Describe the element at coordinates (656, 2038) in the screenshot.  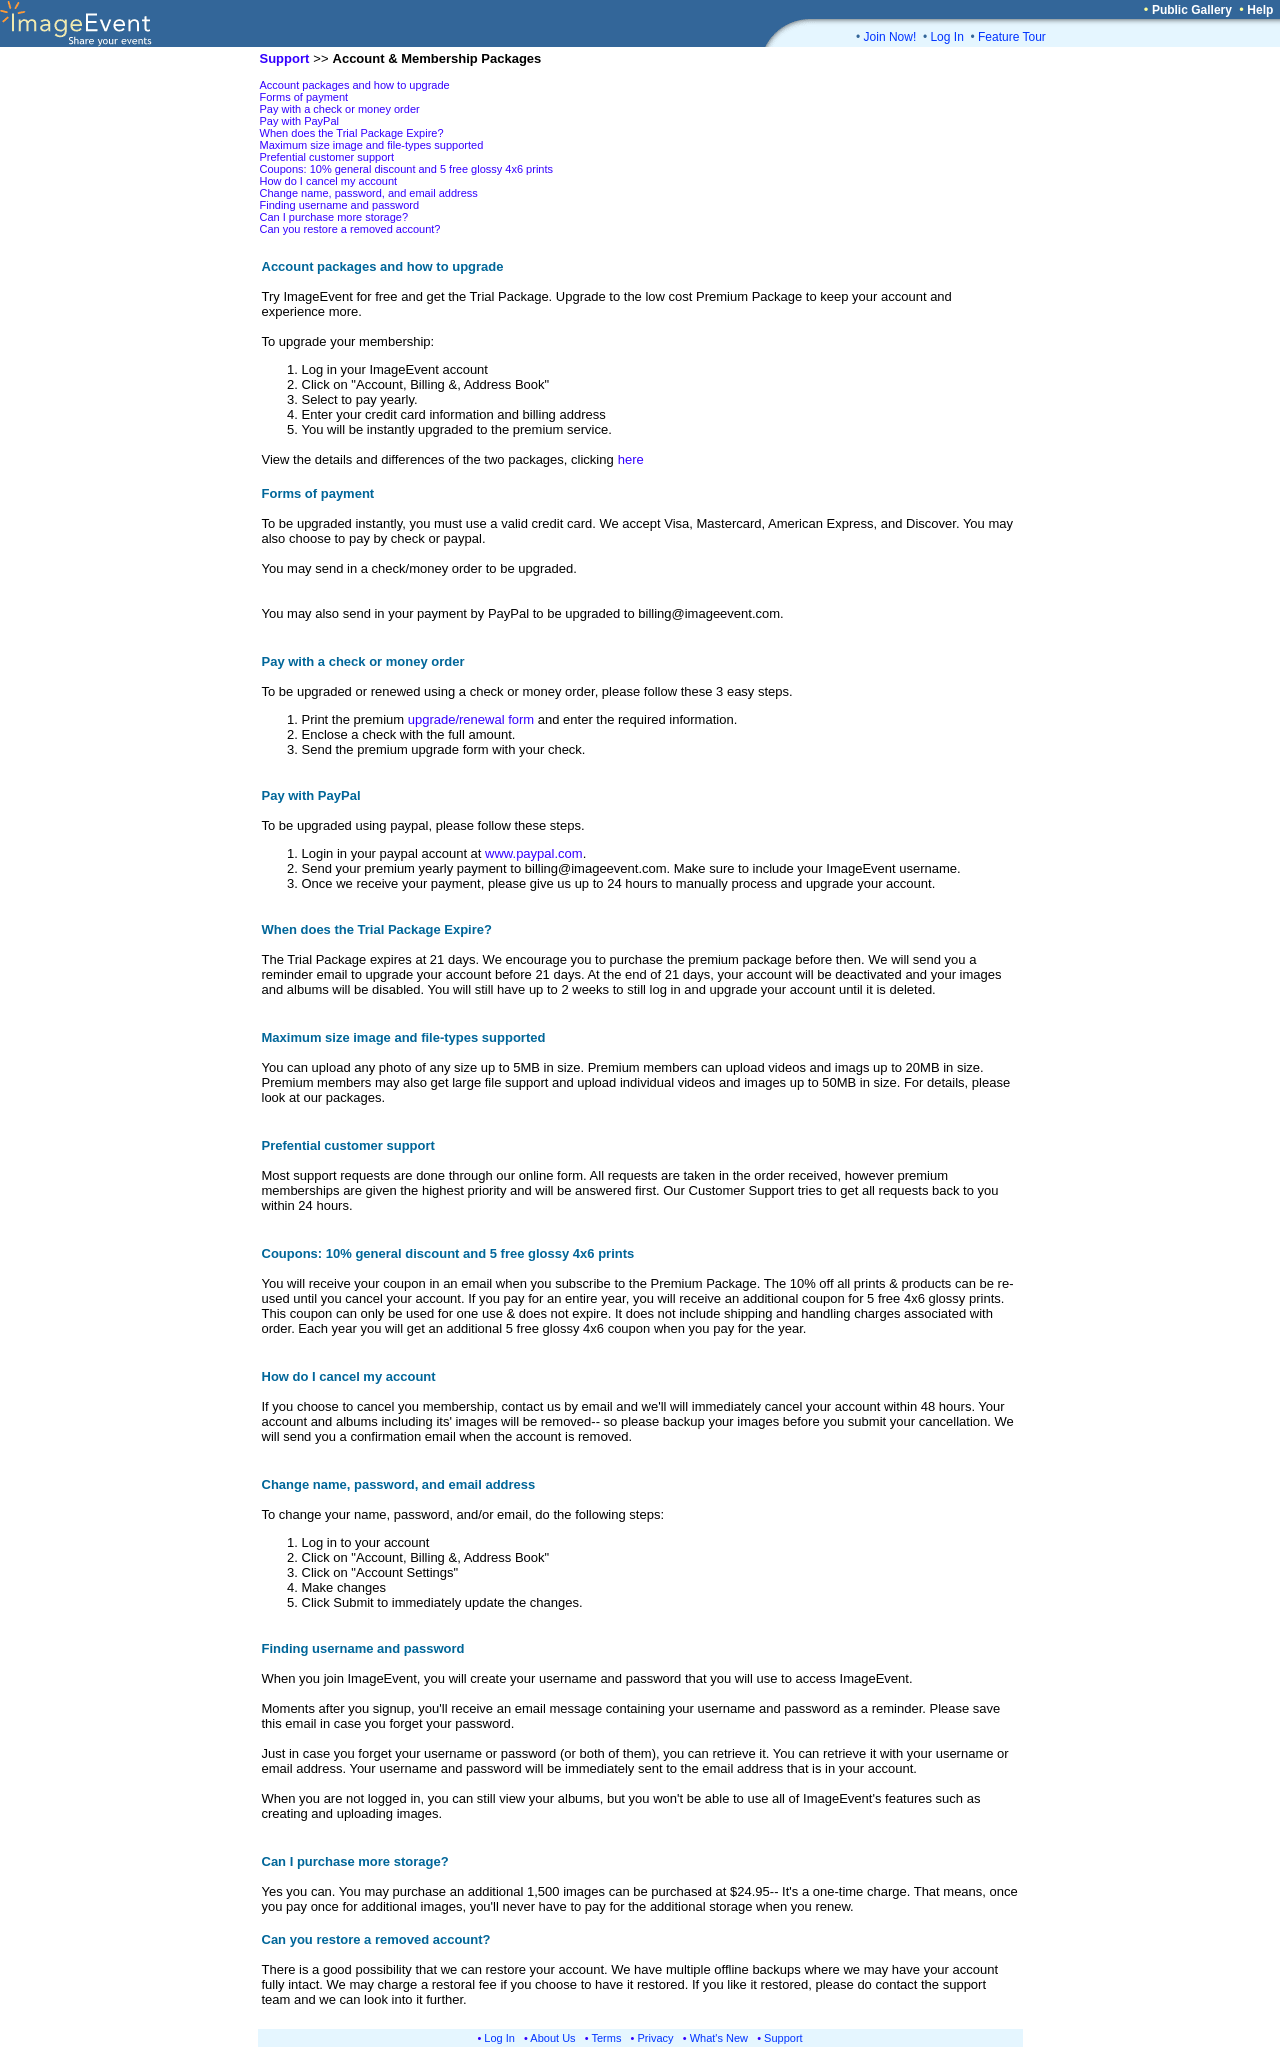
I see `Privacy` at that location.